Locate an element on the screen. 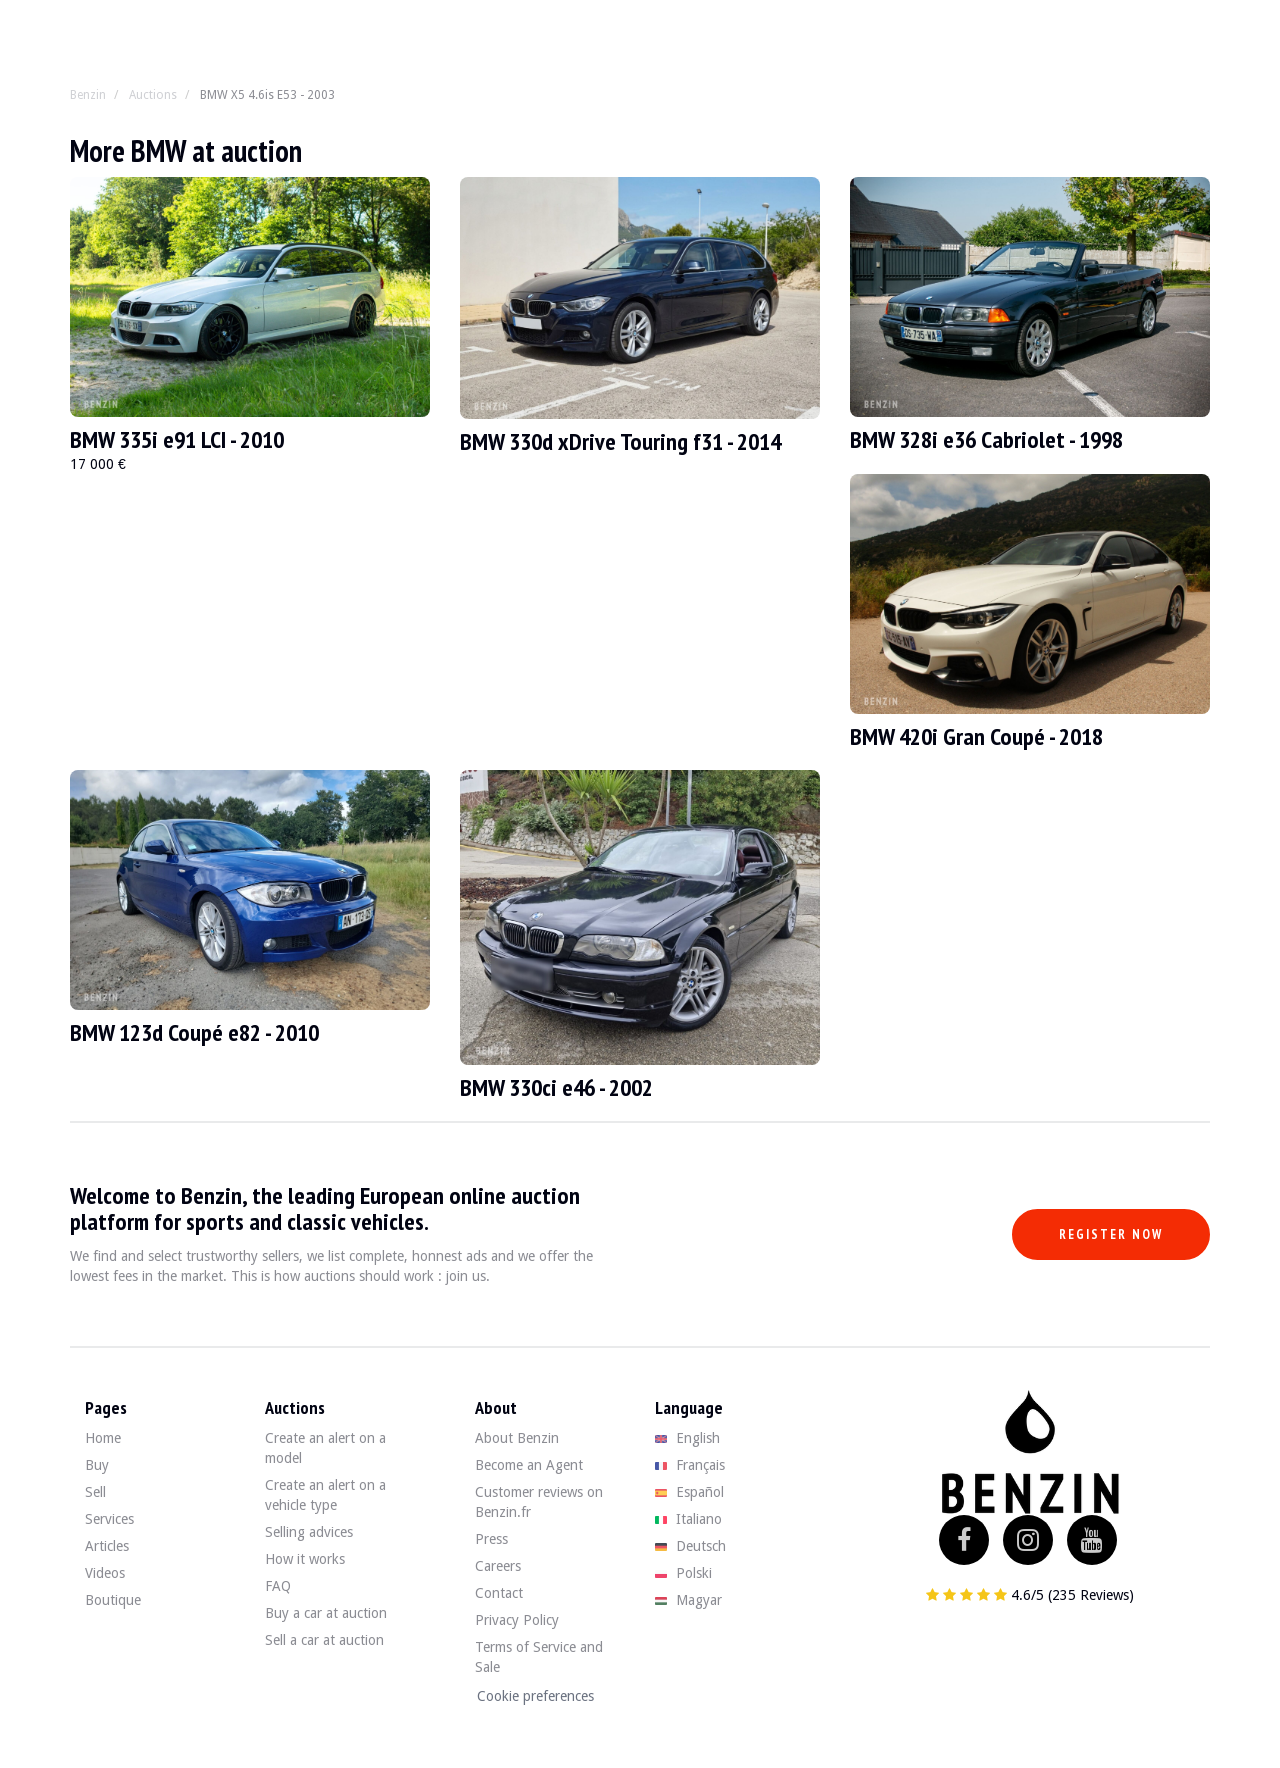  Articles is located at coordinates (107, 1546).